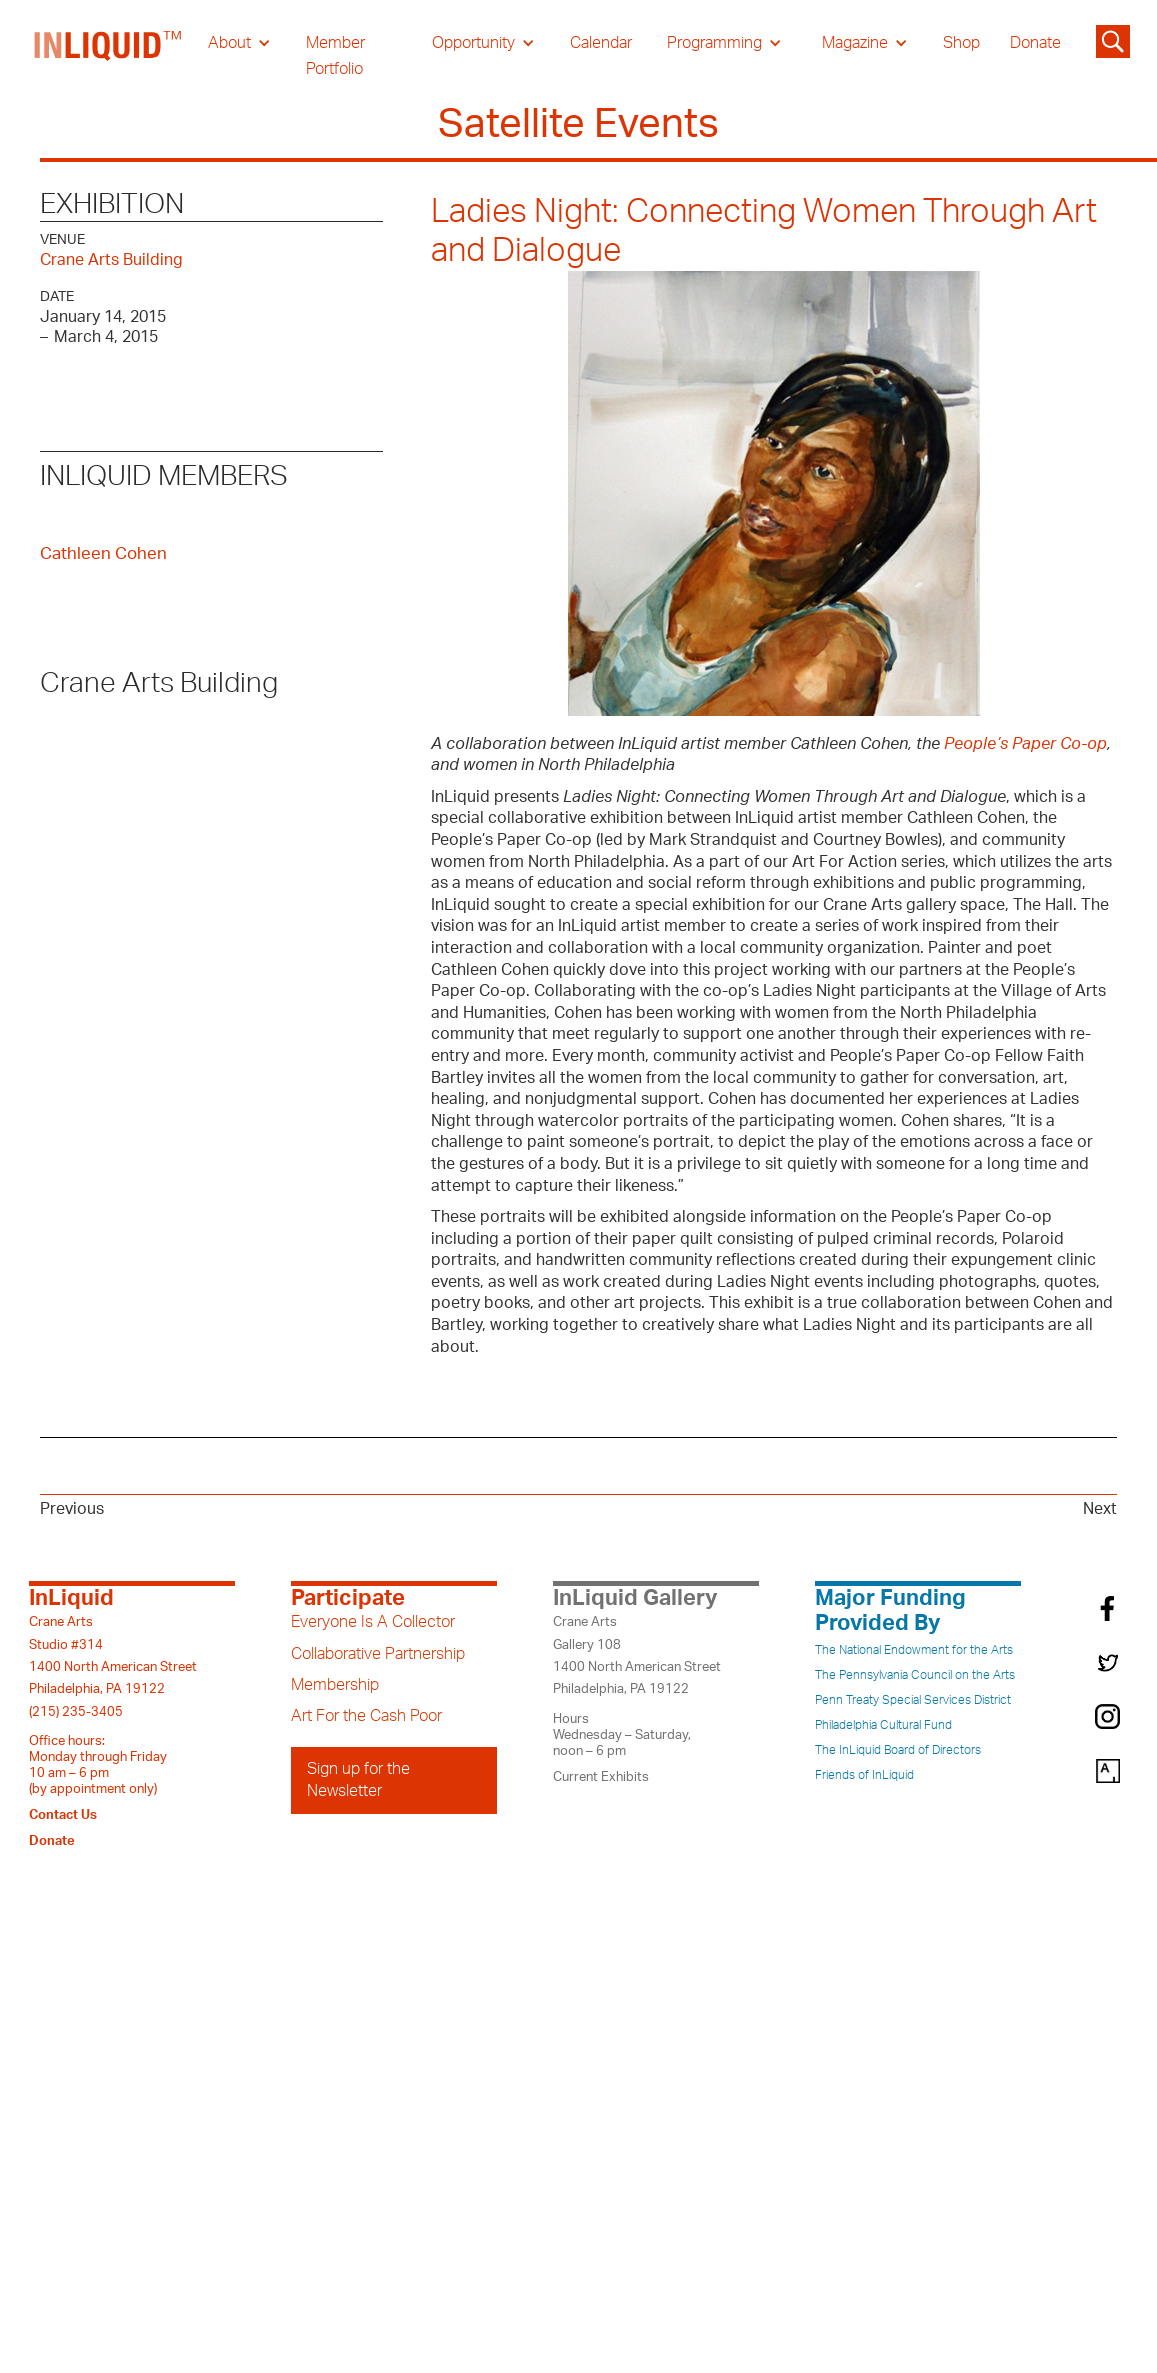 The image size is (1157, 2373). Describe the element at coordinates (335, 1685) in the screenshot. I see `Membership` at that location.